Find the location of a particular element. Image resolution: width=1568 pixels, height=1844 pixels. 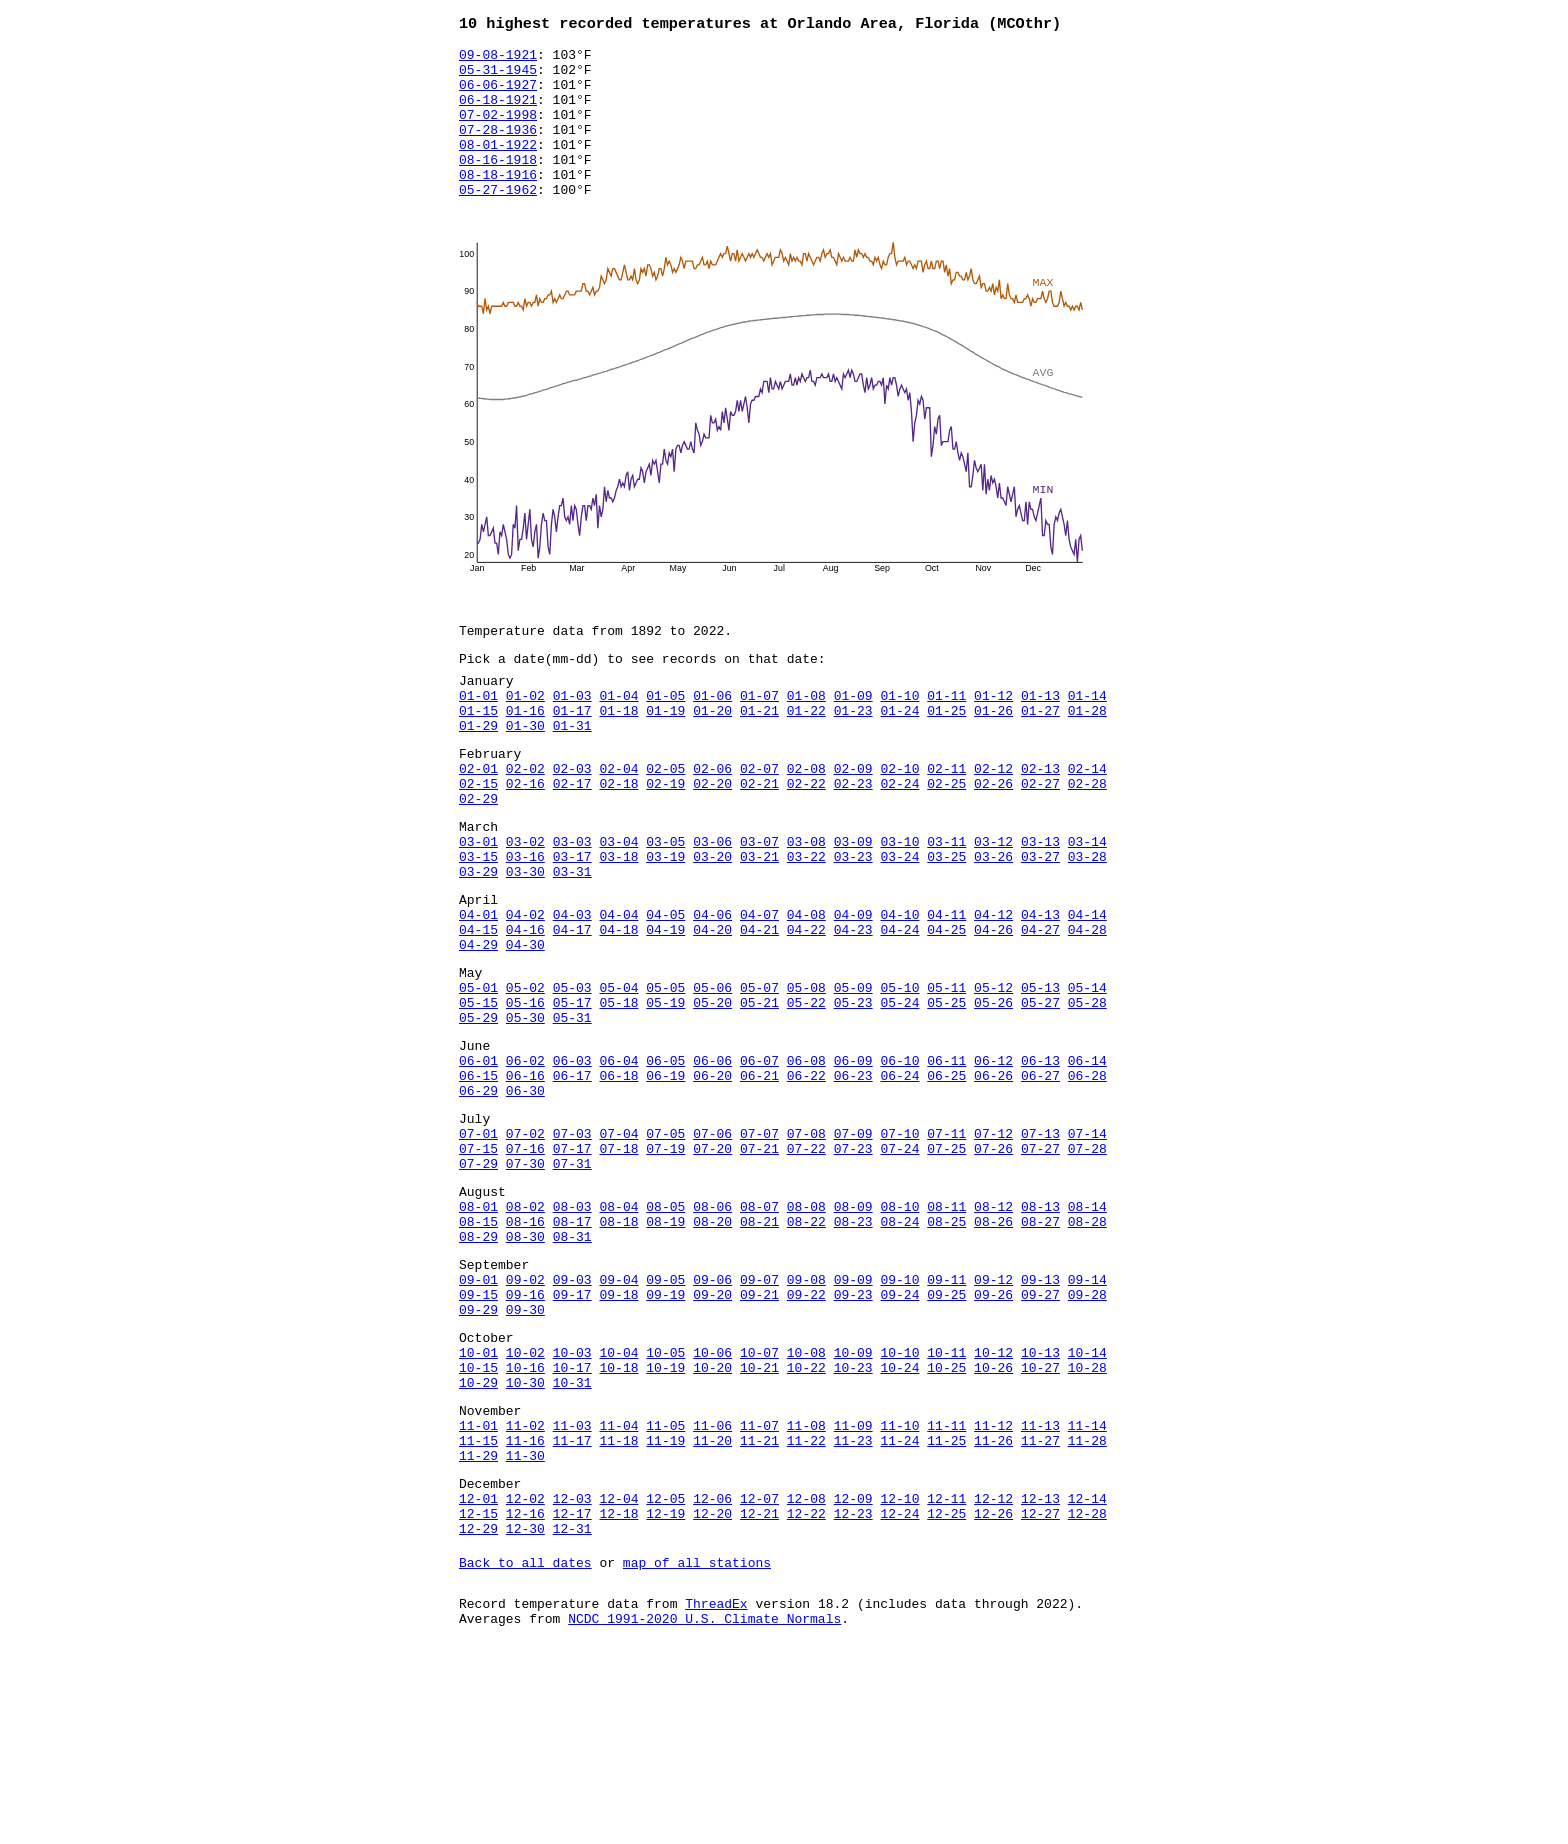

11-14 is located at coordinates (1087, 1589).